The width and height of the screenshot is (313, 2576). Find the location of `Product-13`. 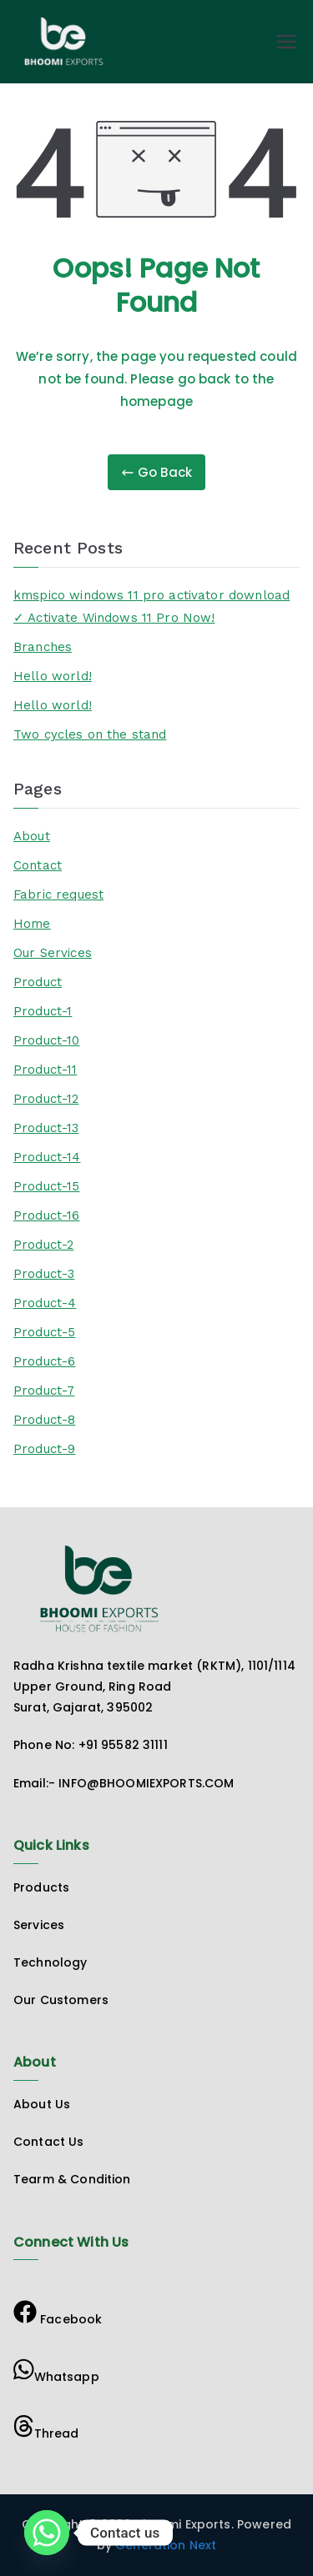

Product-13 is located at coordinates (46, 1127).